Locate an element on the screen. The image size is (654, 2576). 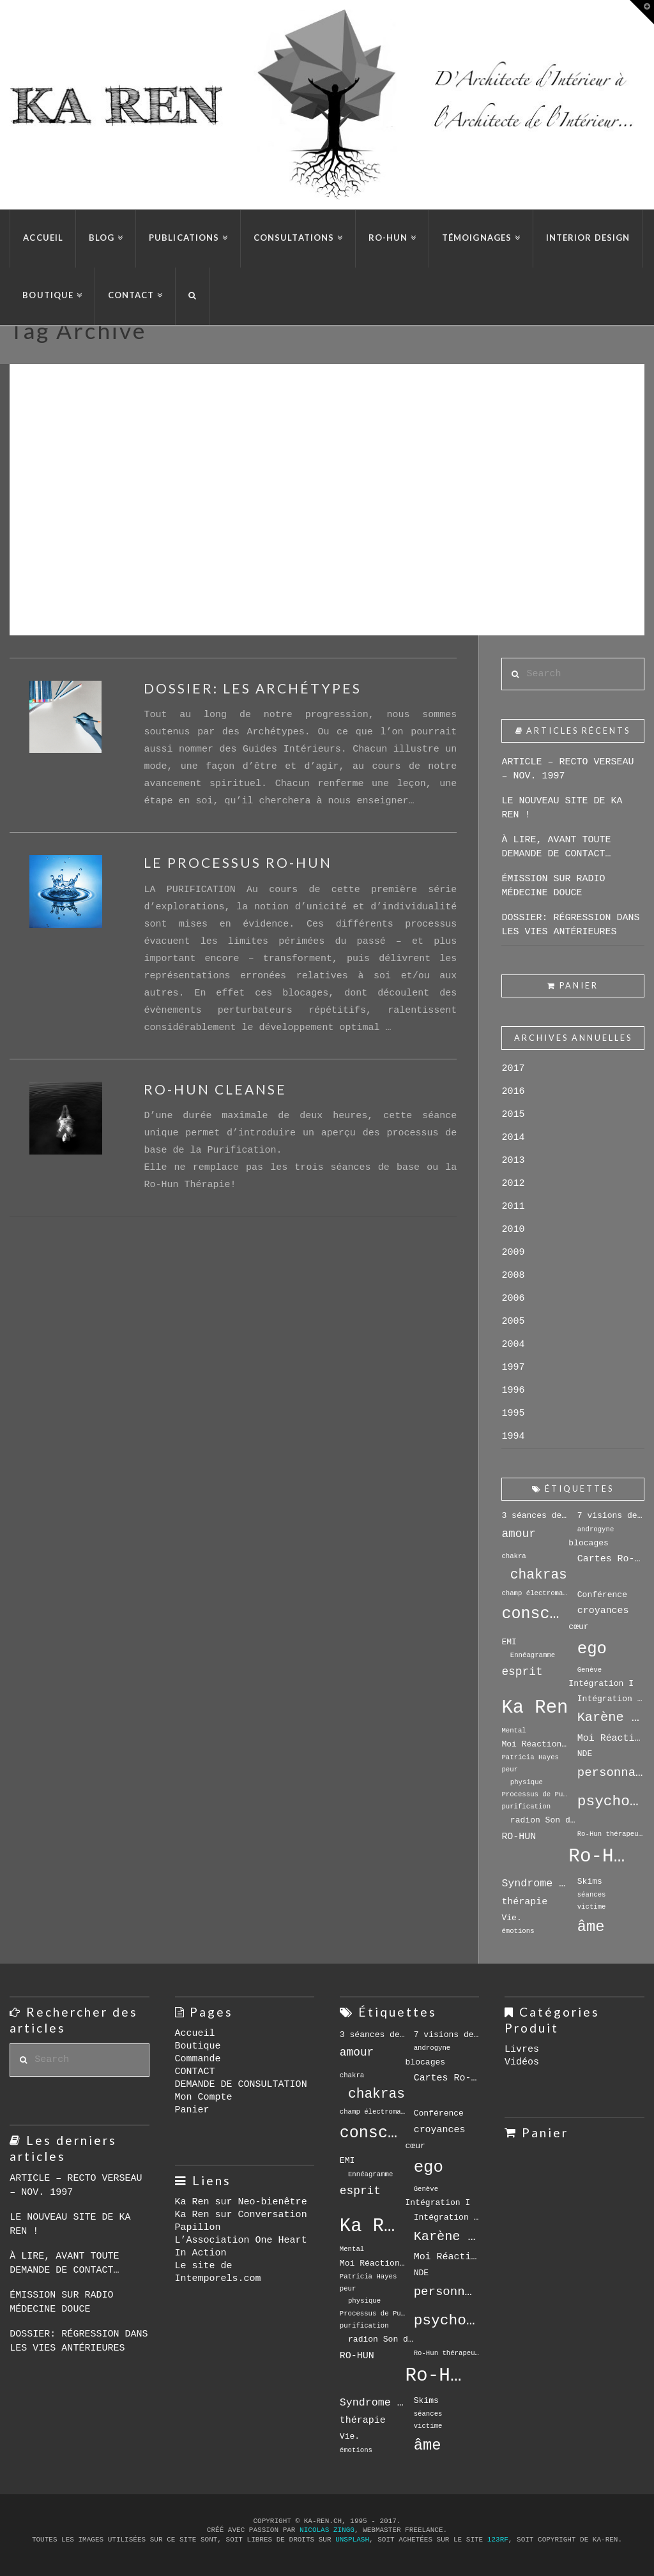
Conférence [Conférence (4 éléments)] is located at coordinates (602, 1595).